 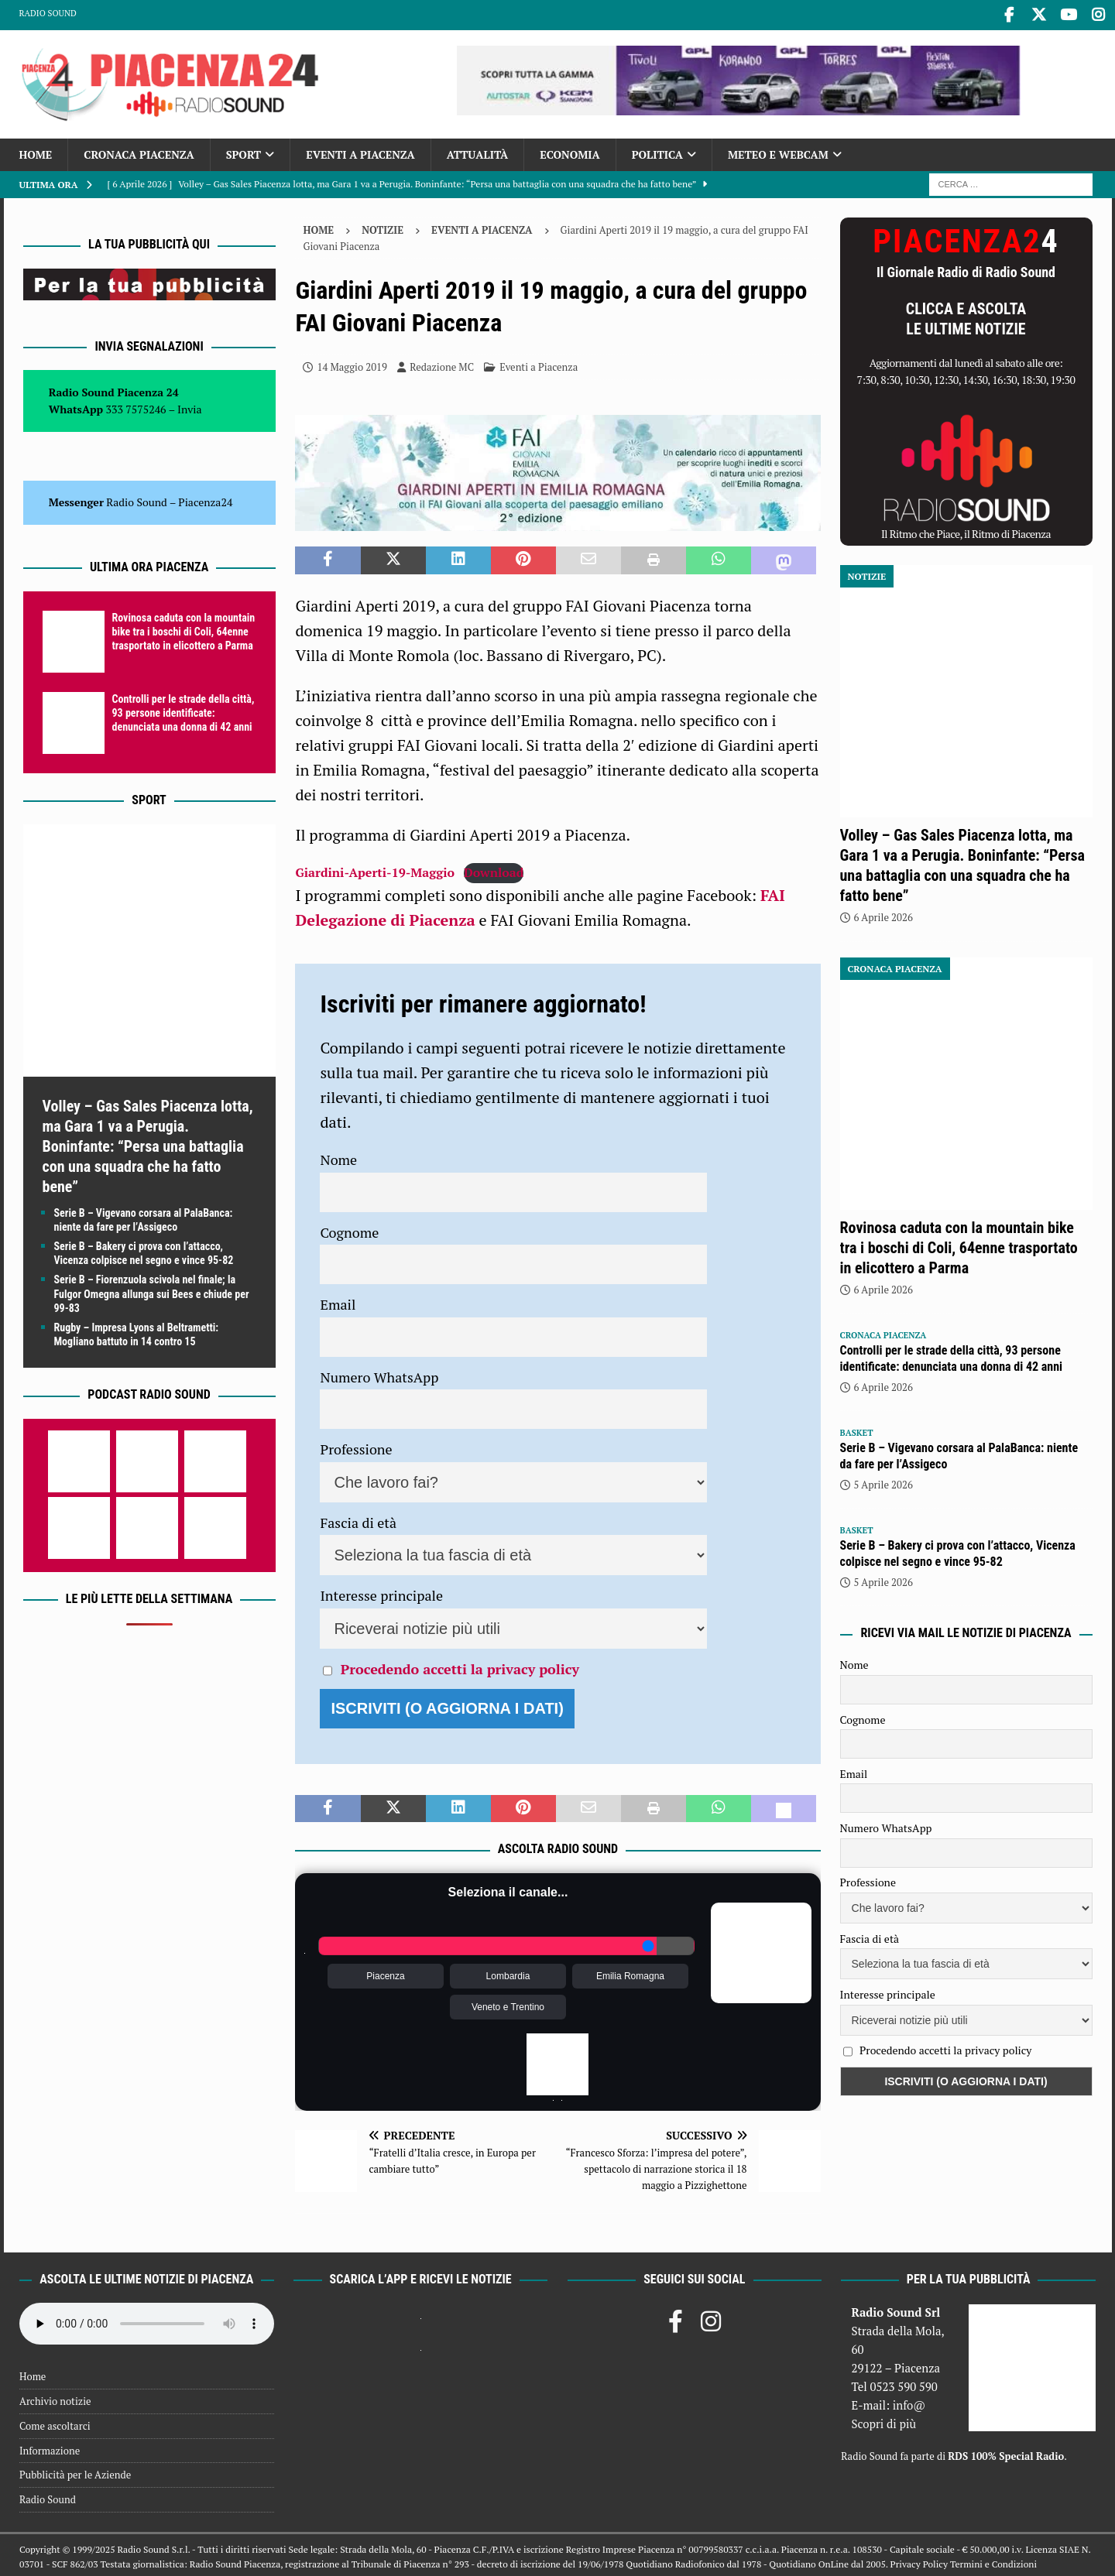 What do you see at coordinates (183, 710) in the screenshot?
I see `Controlli per le strade della città, 93 persone identificate: denunciata una donna di 42 anni` at bounding box center [183, 710].